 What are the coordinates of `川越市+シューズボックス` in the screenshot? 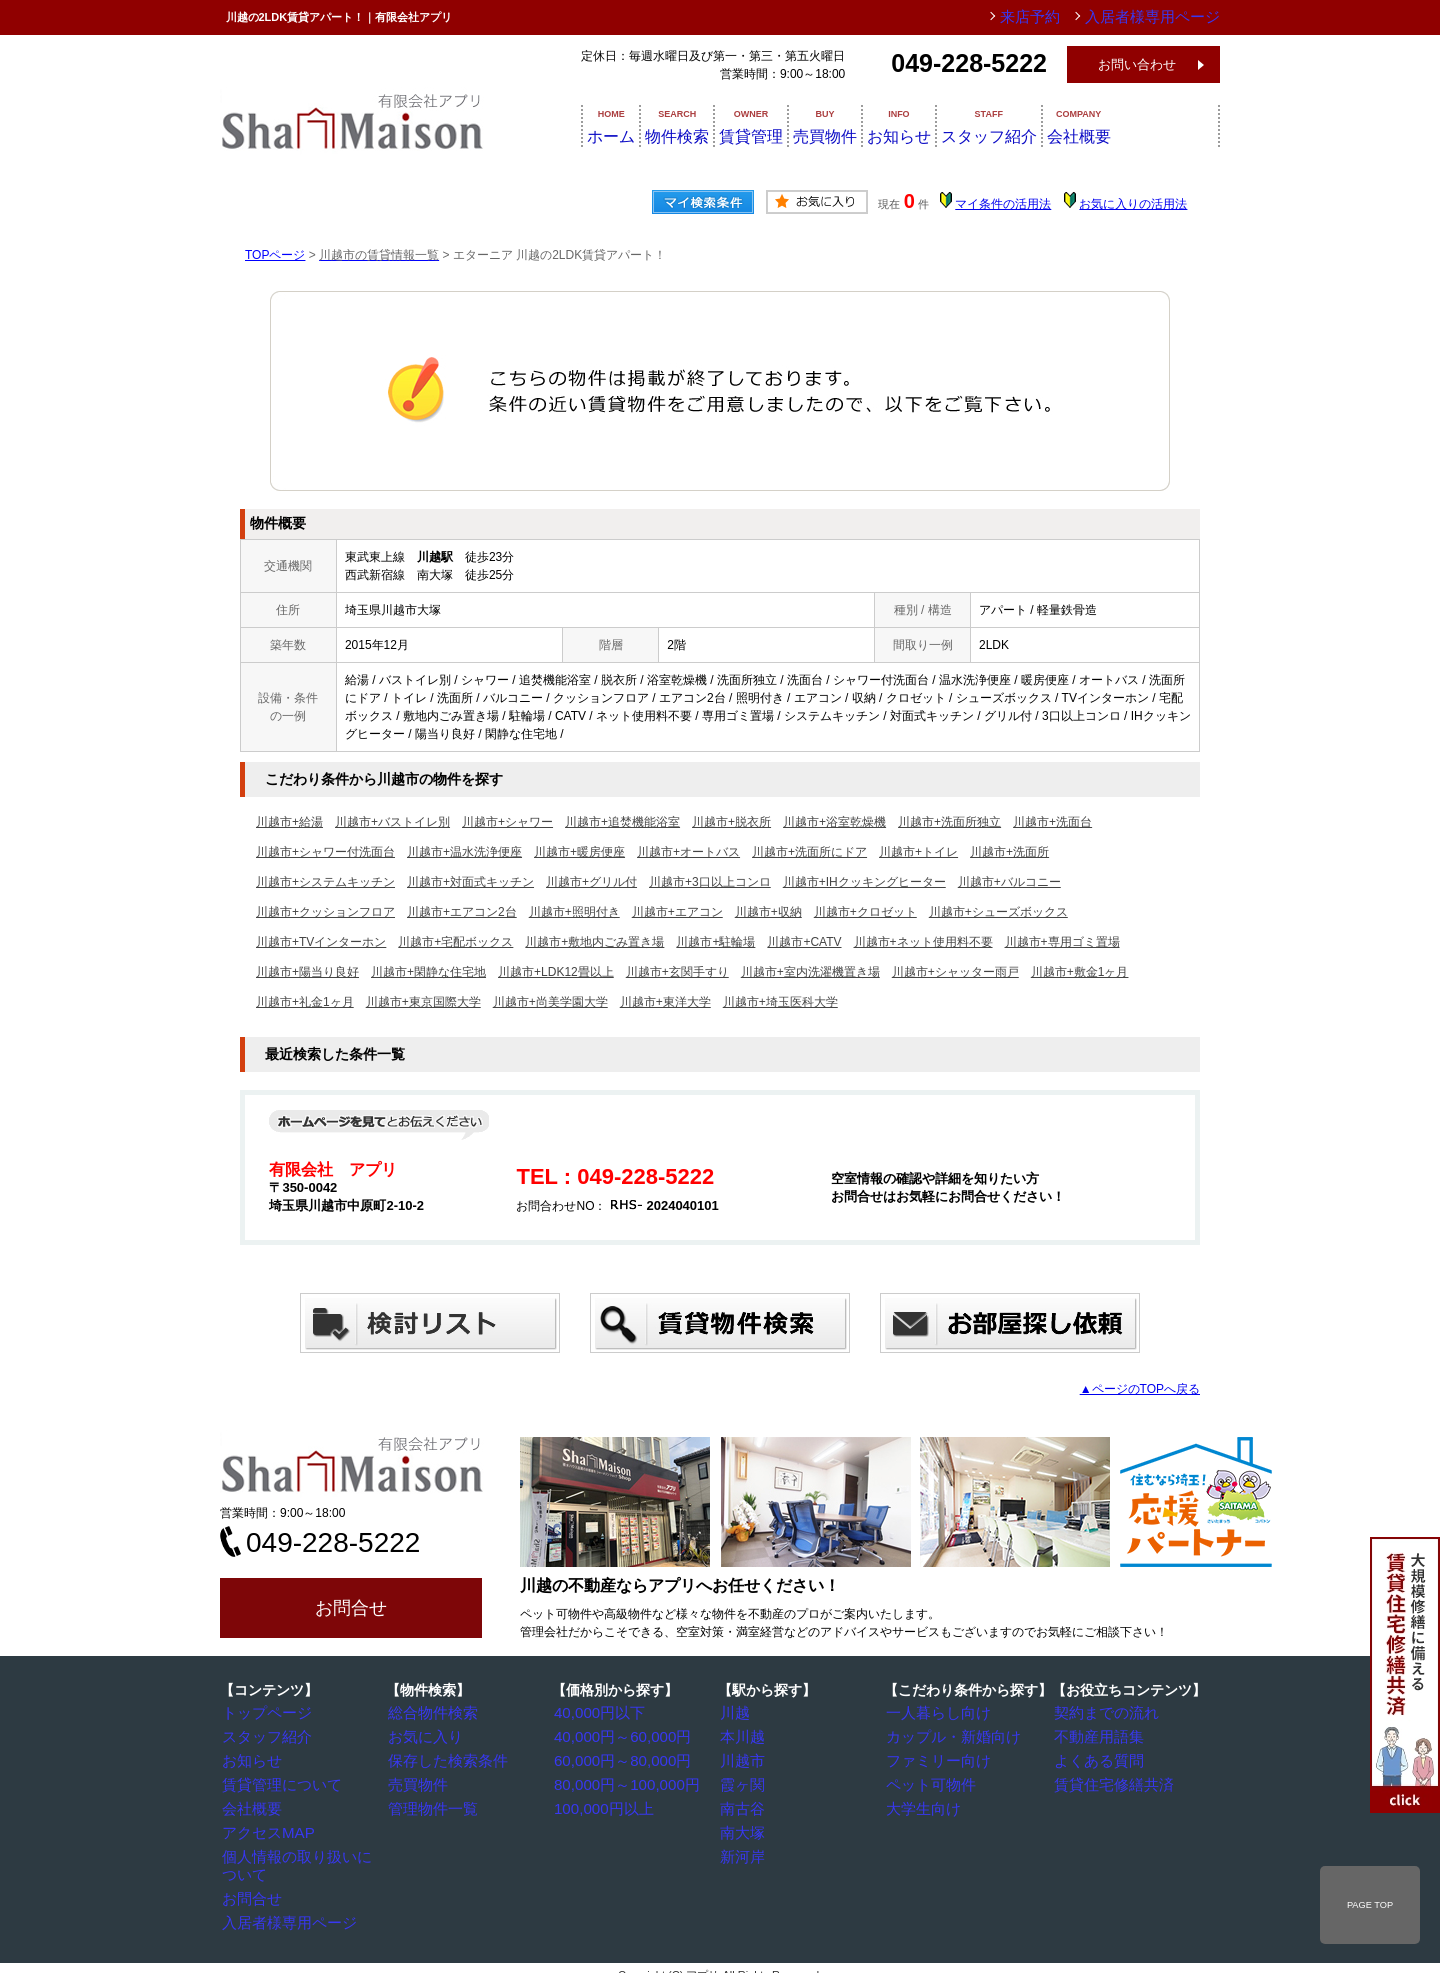 It's located at (998, 912).